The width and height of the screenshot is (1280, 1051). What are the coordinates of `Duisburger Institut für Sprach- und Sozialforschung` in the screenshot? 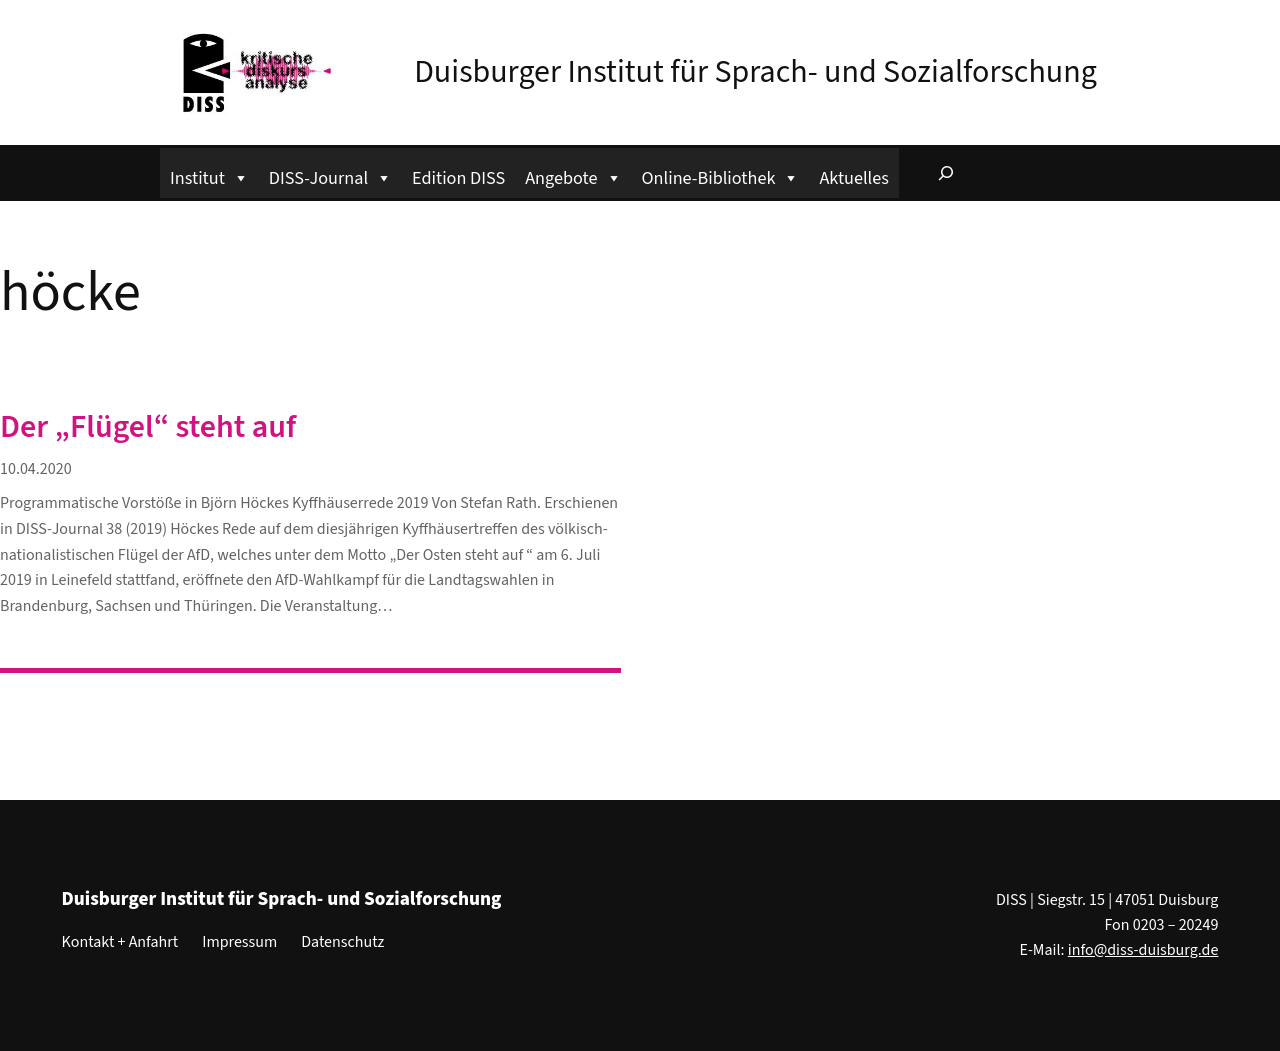 It's located at (755, 72).